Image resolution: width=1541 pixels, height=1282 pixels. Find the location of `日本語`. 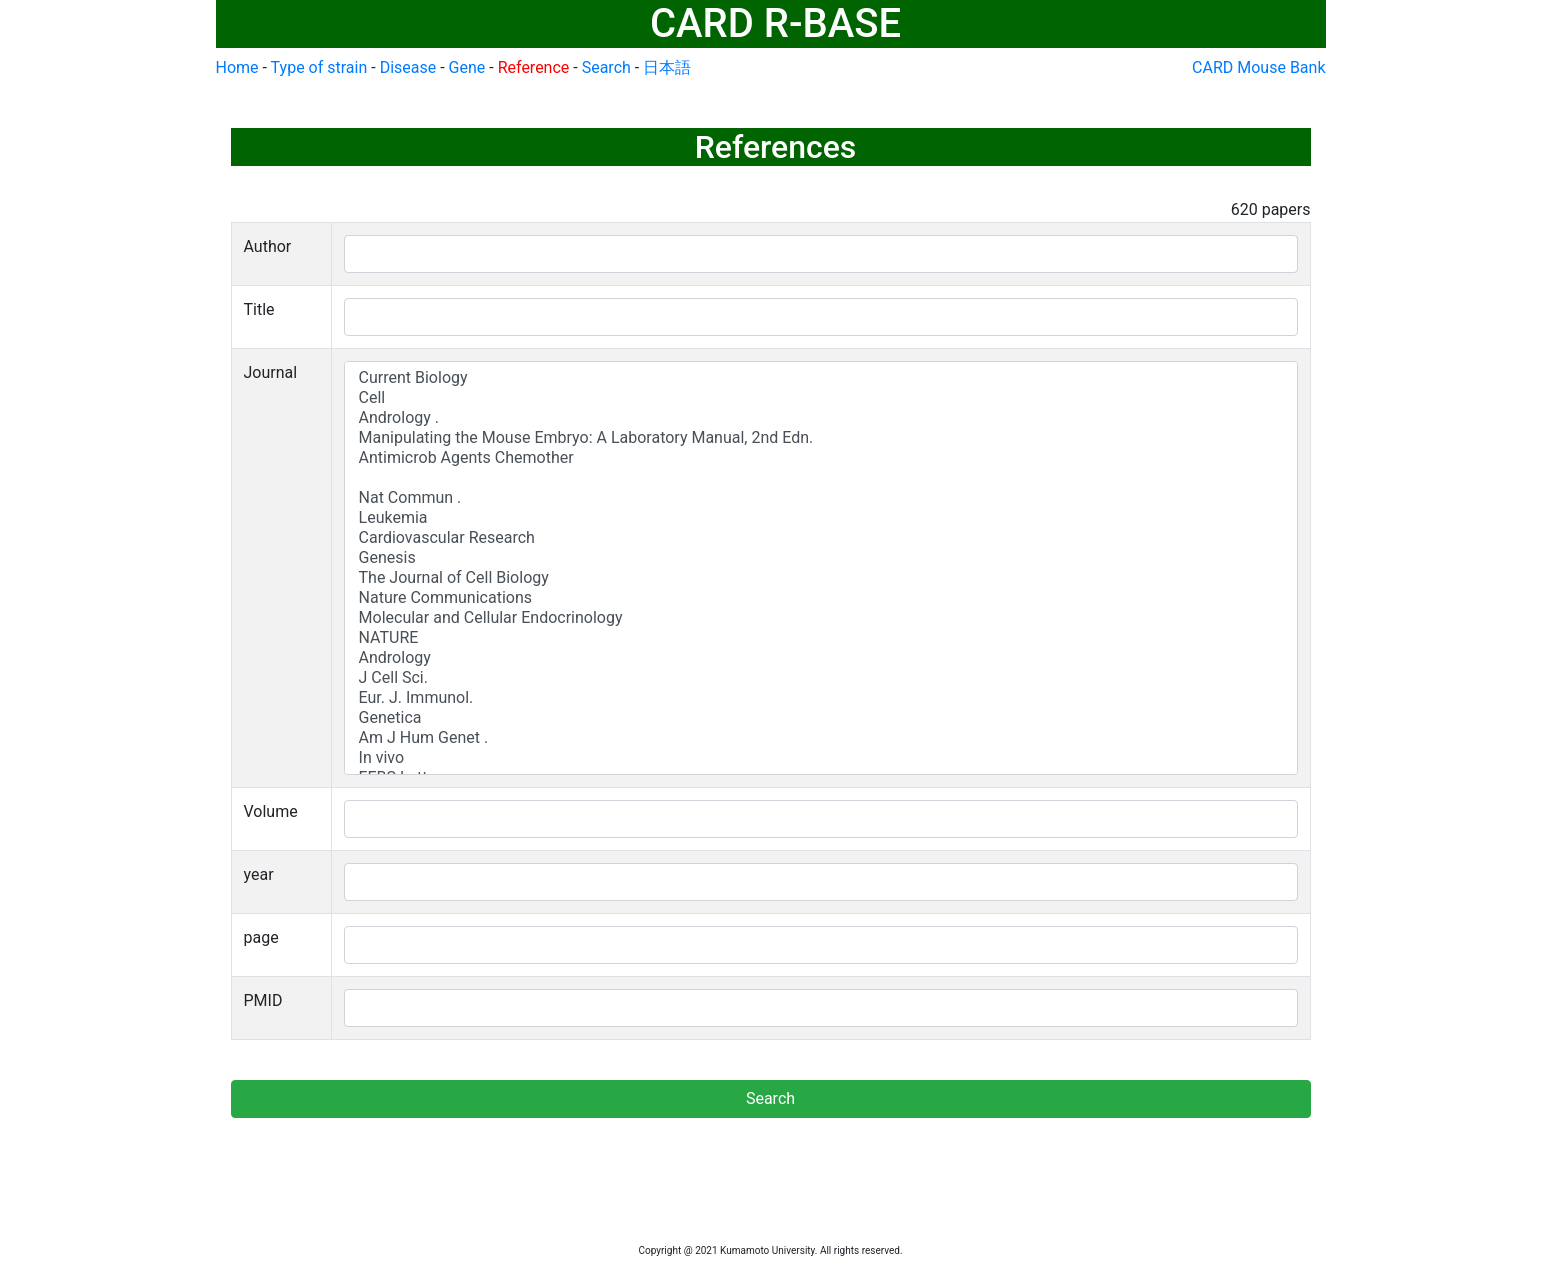

日本語 is located at coordinates (667, 67).